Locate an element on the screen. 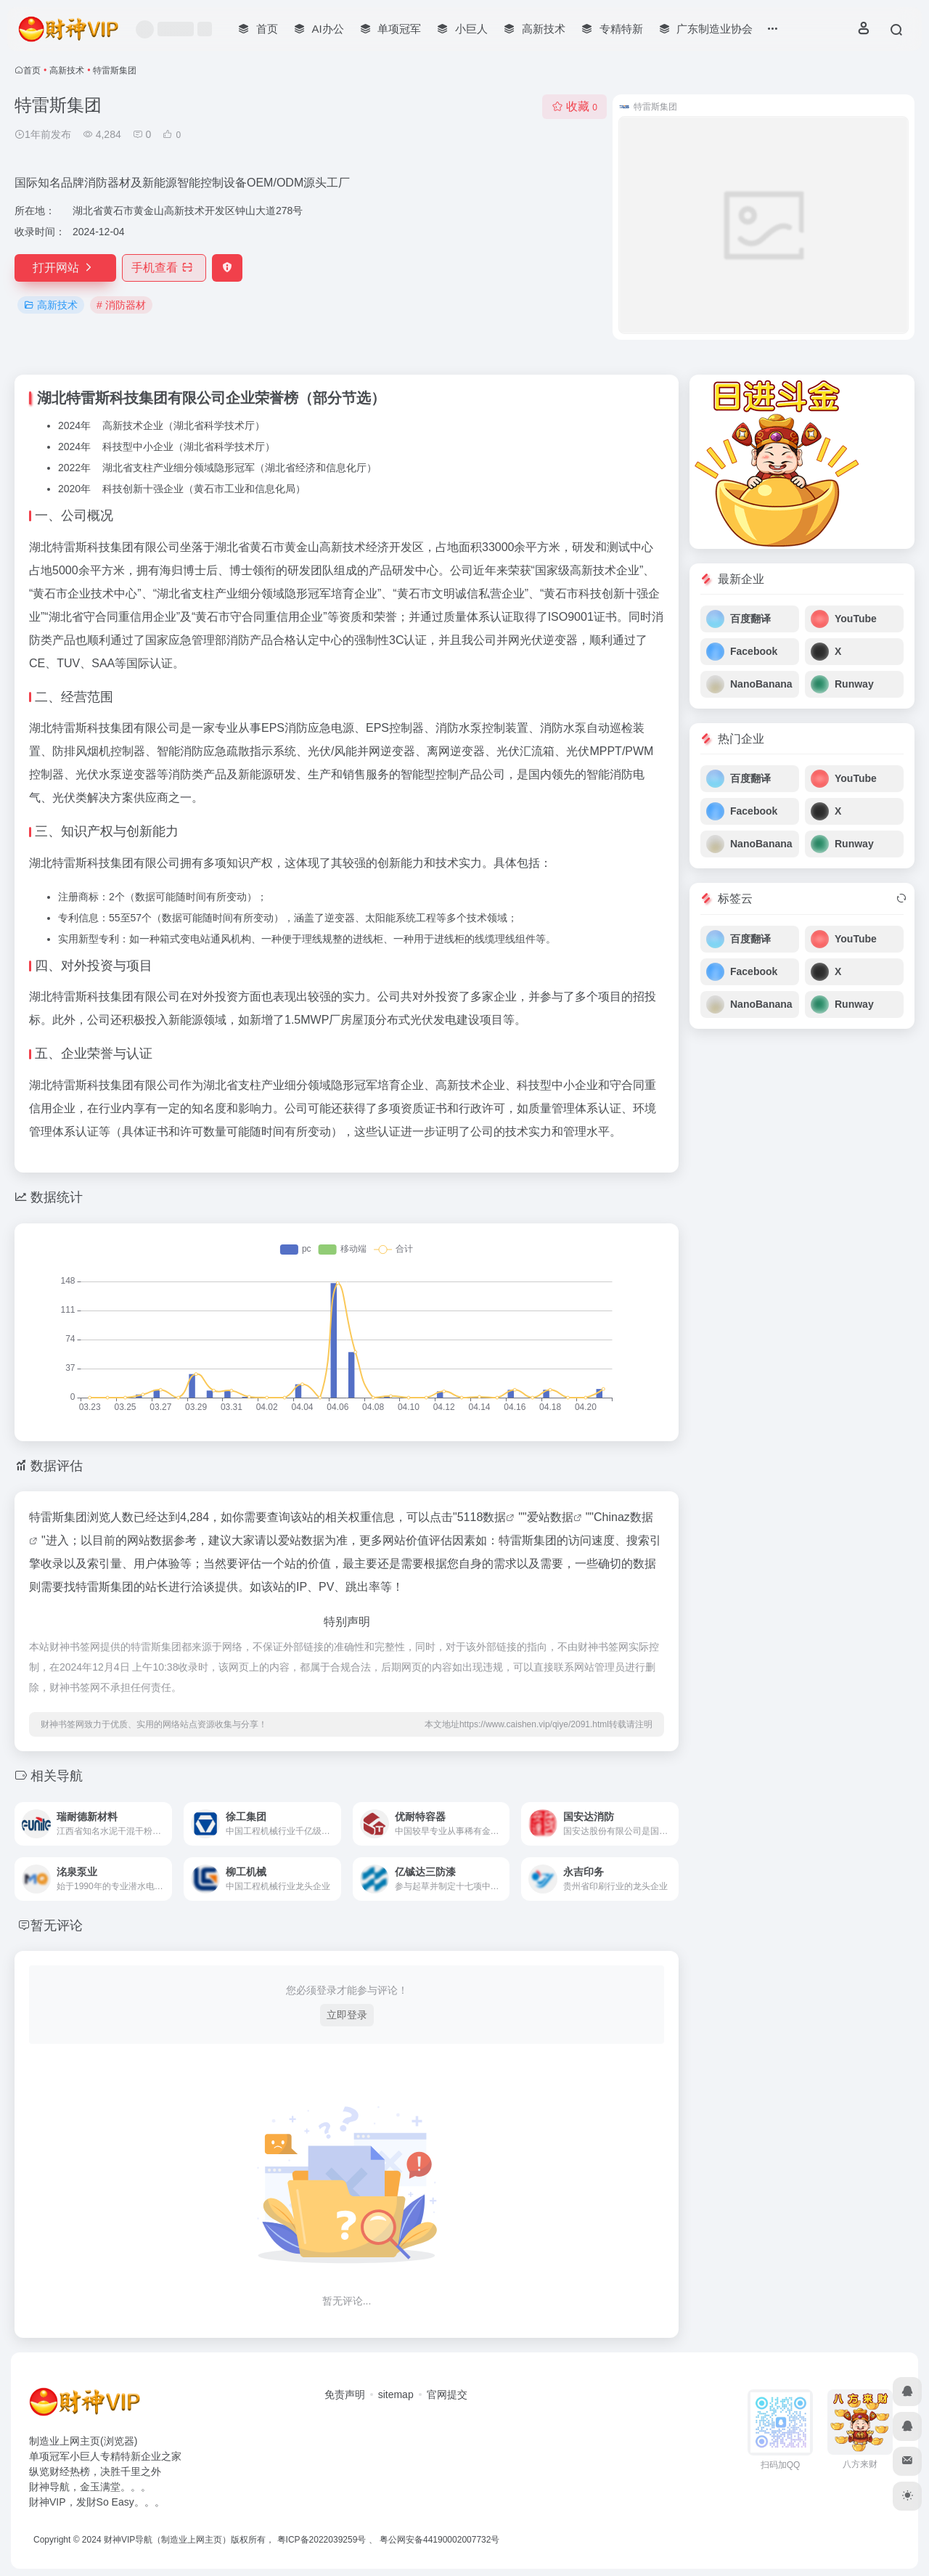  爱站数据 is located at coordinates (550, 1517).